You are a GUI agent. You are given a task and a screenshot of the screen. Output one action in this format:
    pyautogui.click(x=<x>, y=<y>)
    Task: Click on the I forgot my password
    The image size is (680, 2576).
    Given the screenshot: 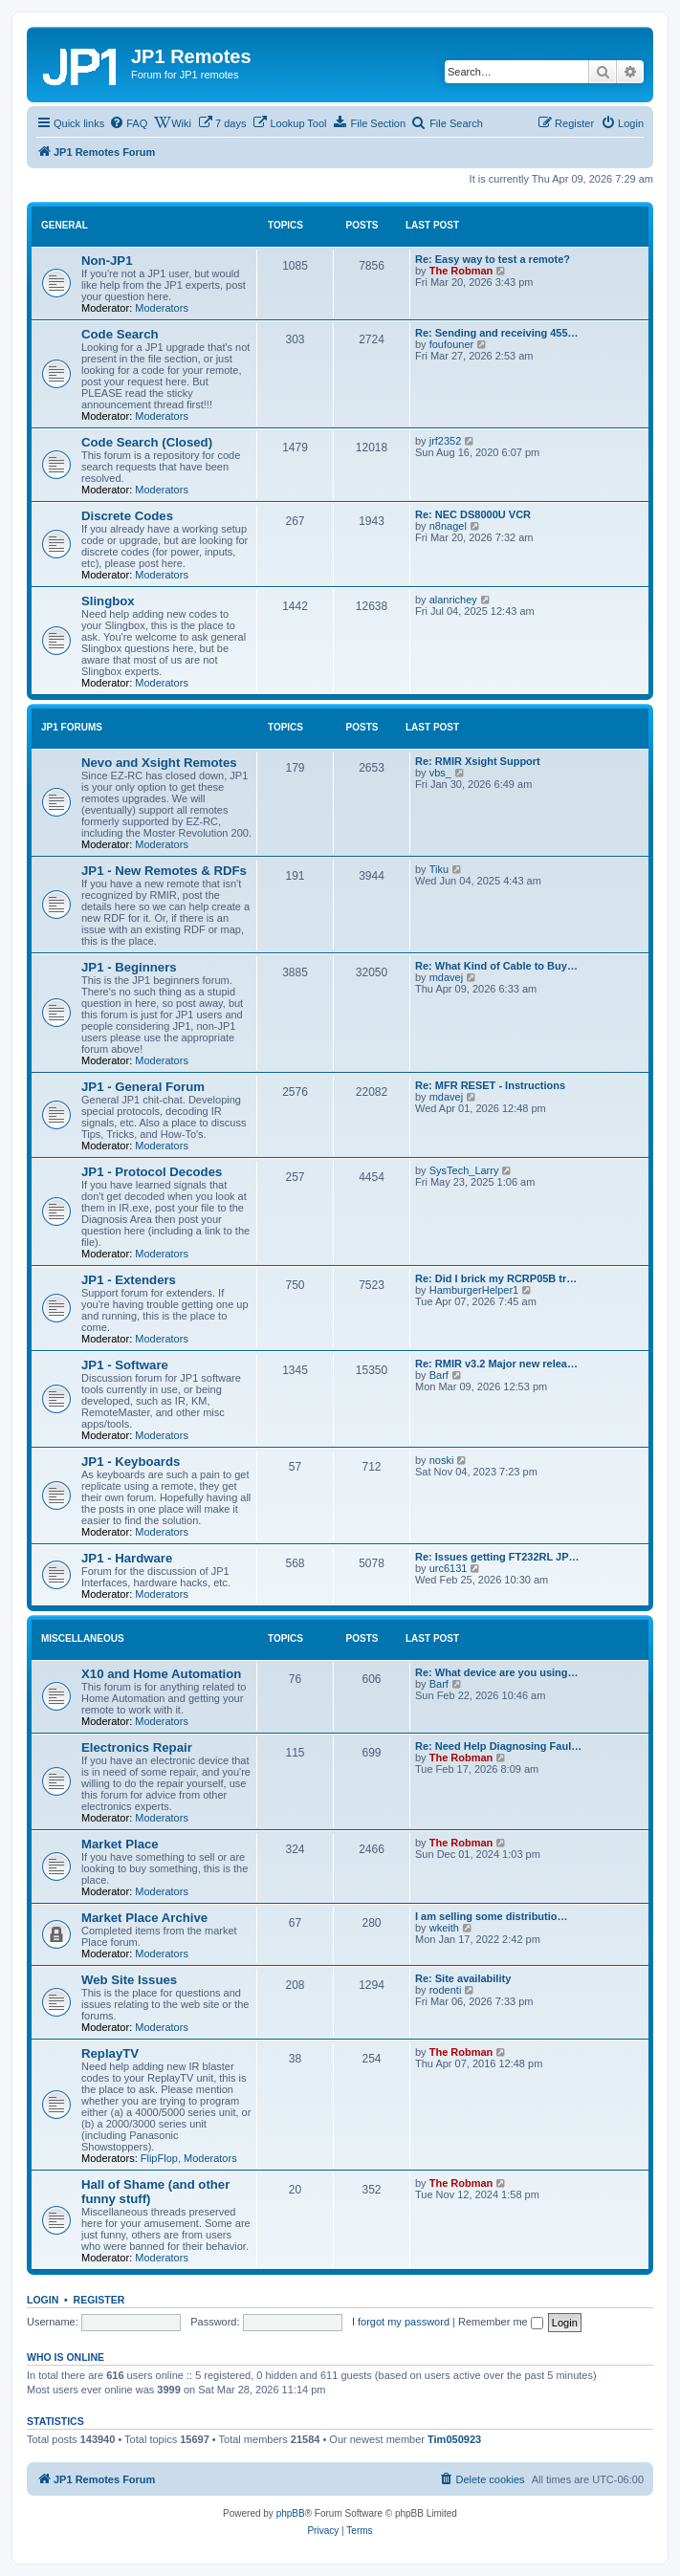 What is the action you would take?
    pyautogui.click(x=401, y=2321)
    